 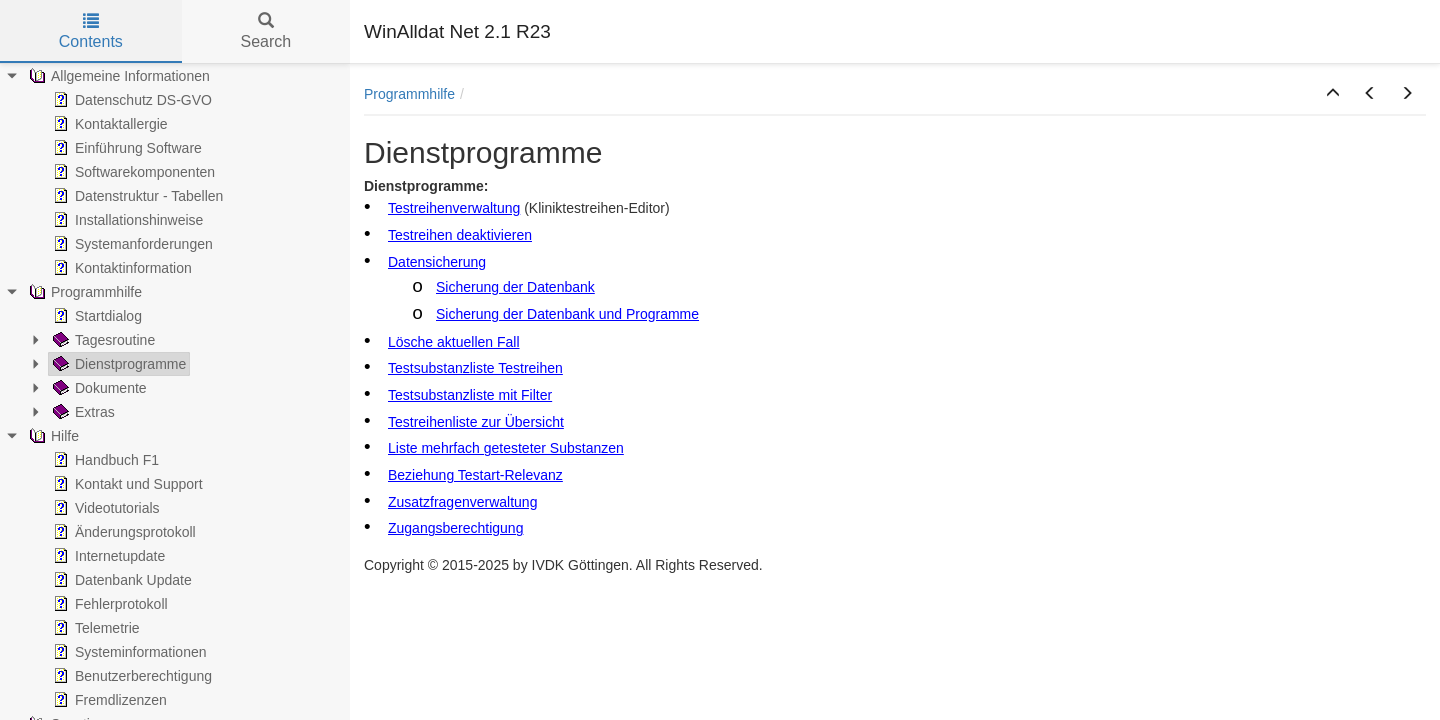 I want to click on Zugangsberechtigung, so click(x=455, y=528).